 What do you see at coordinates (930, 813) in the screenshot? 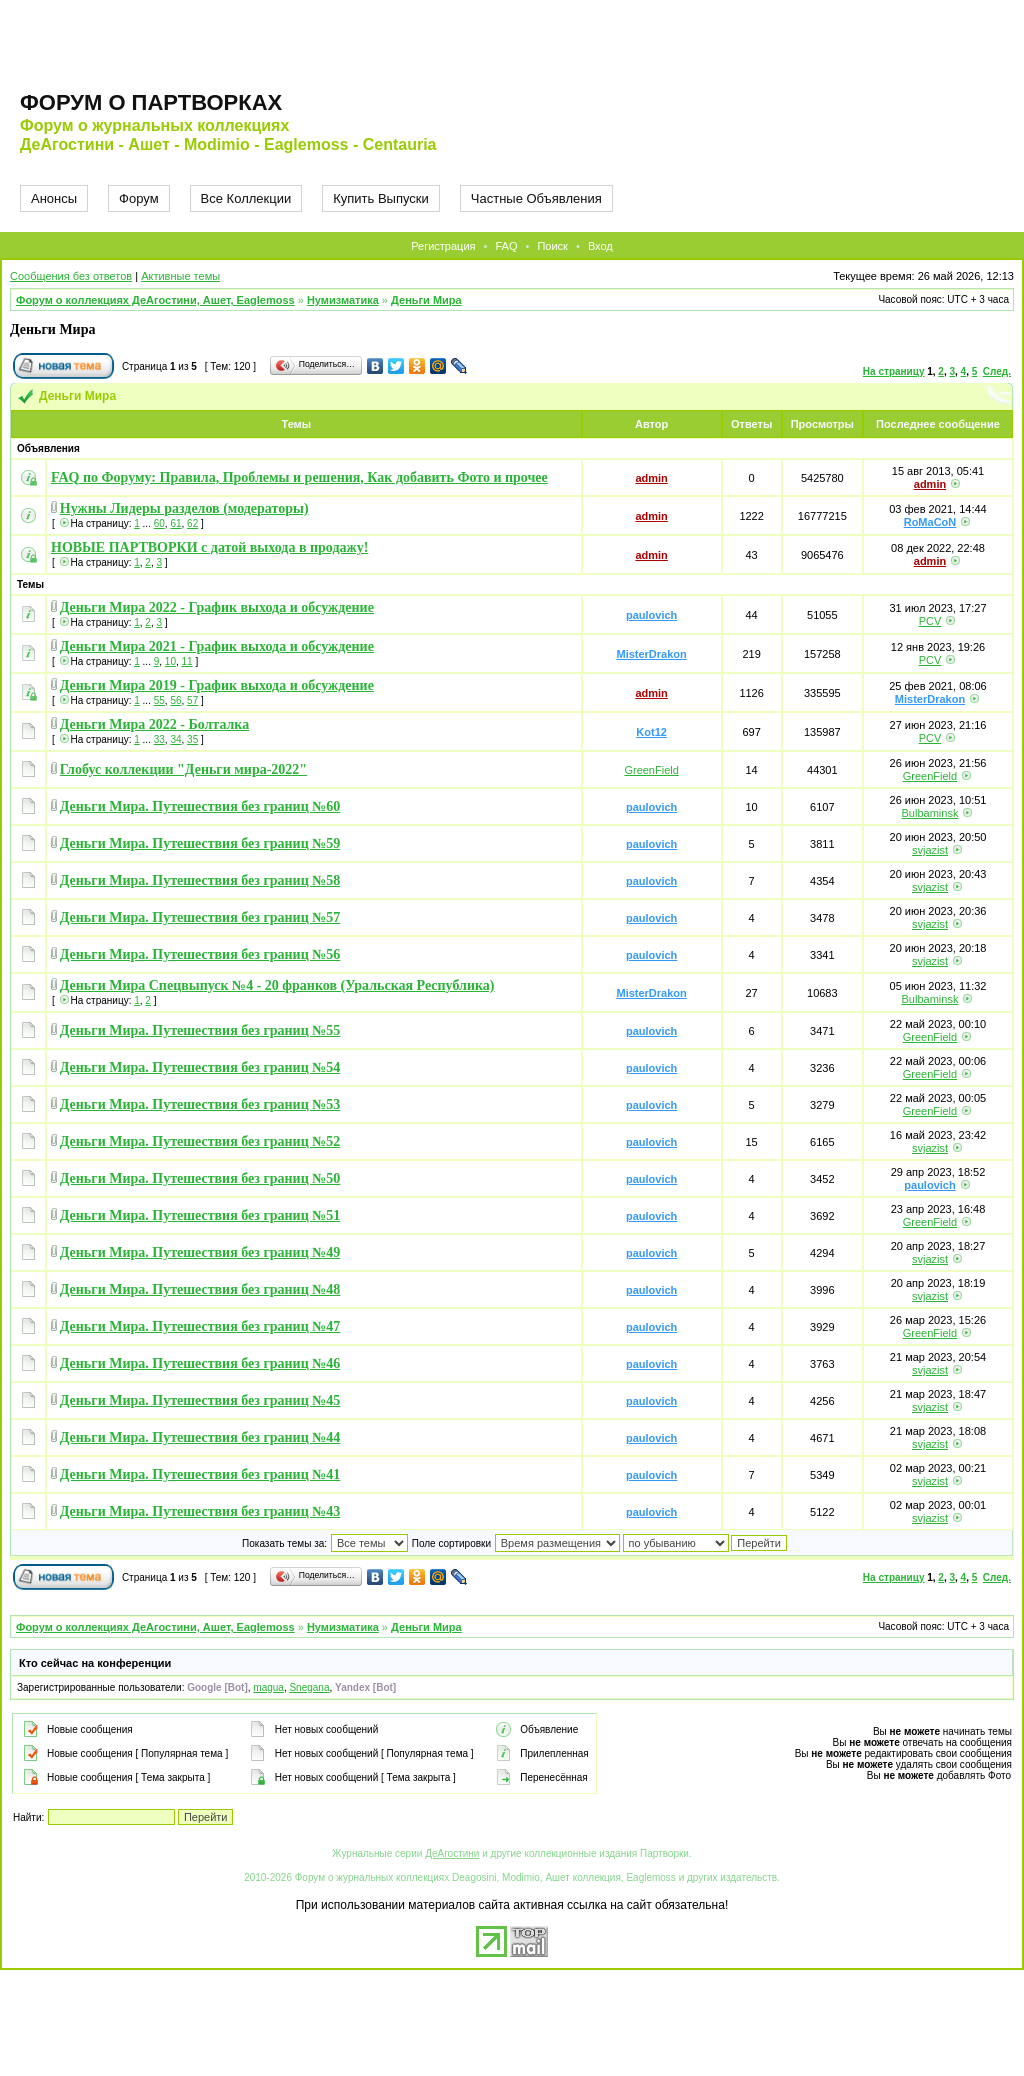
I see `Bulbaminsk` at bounding box center [930, 813].